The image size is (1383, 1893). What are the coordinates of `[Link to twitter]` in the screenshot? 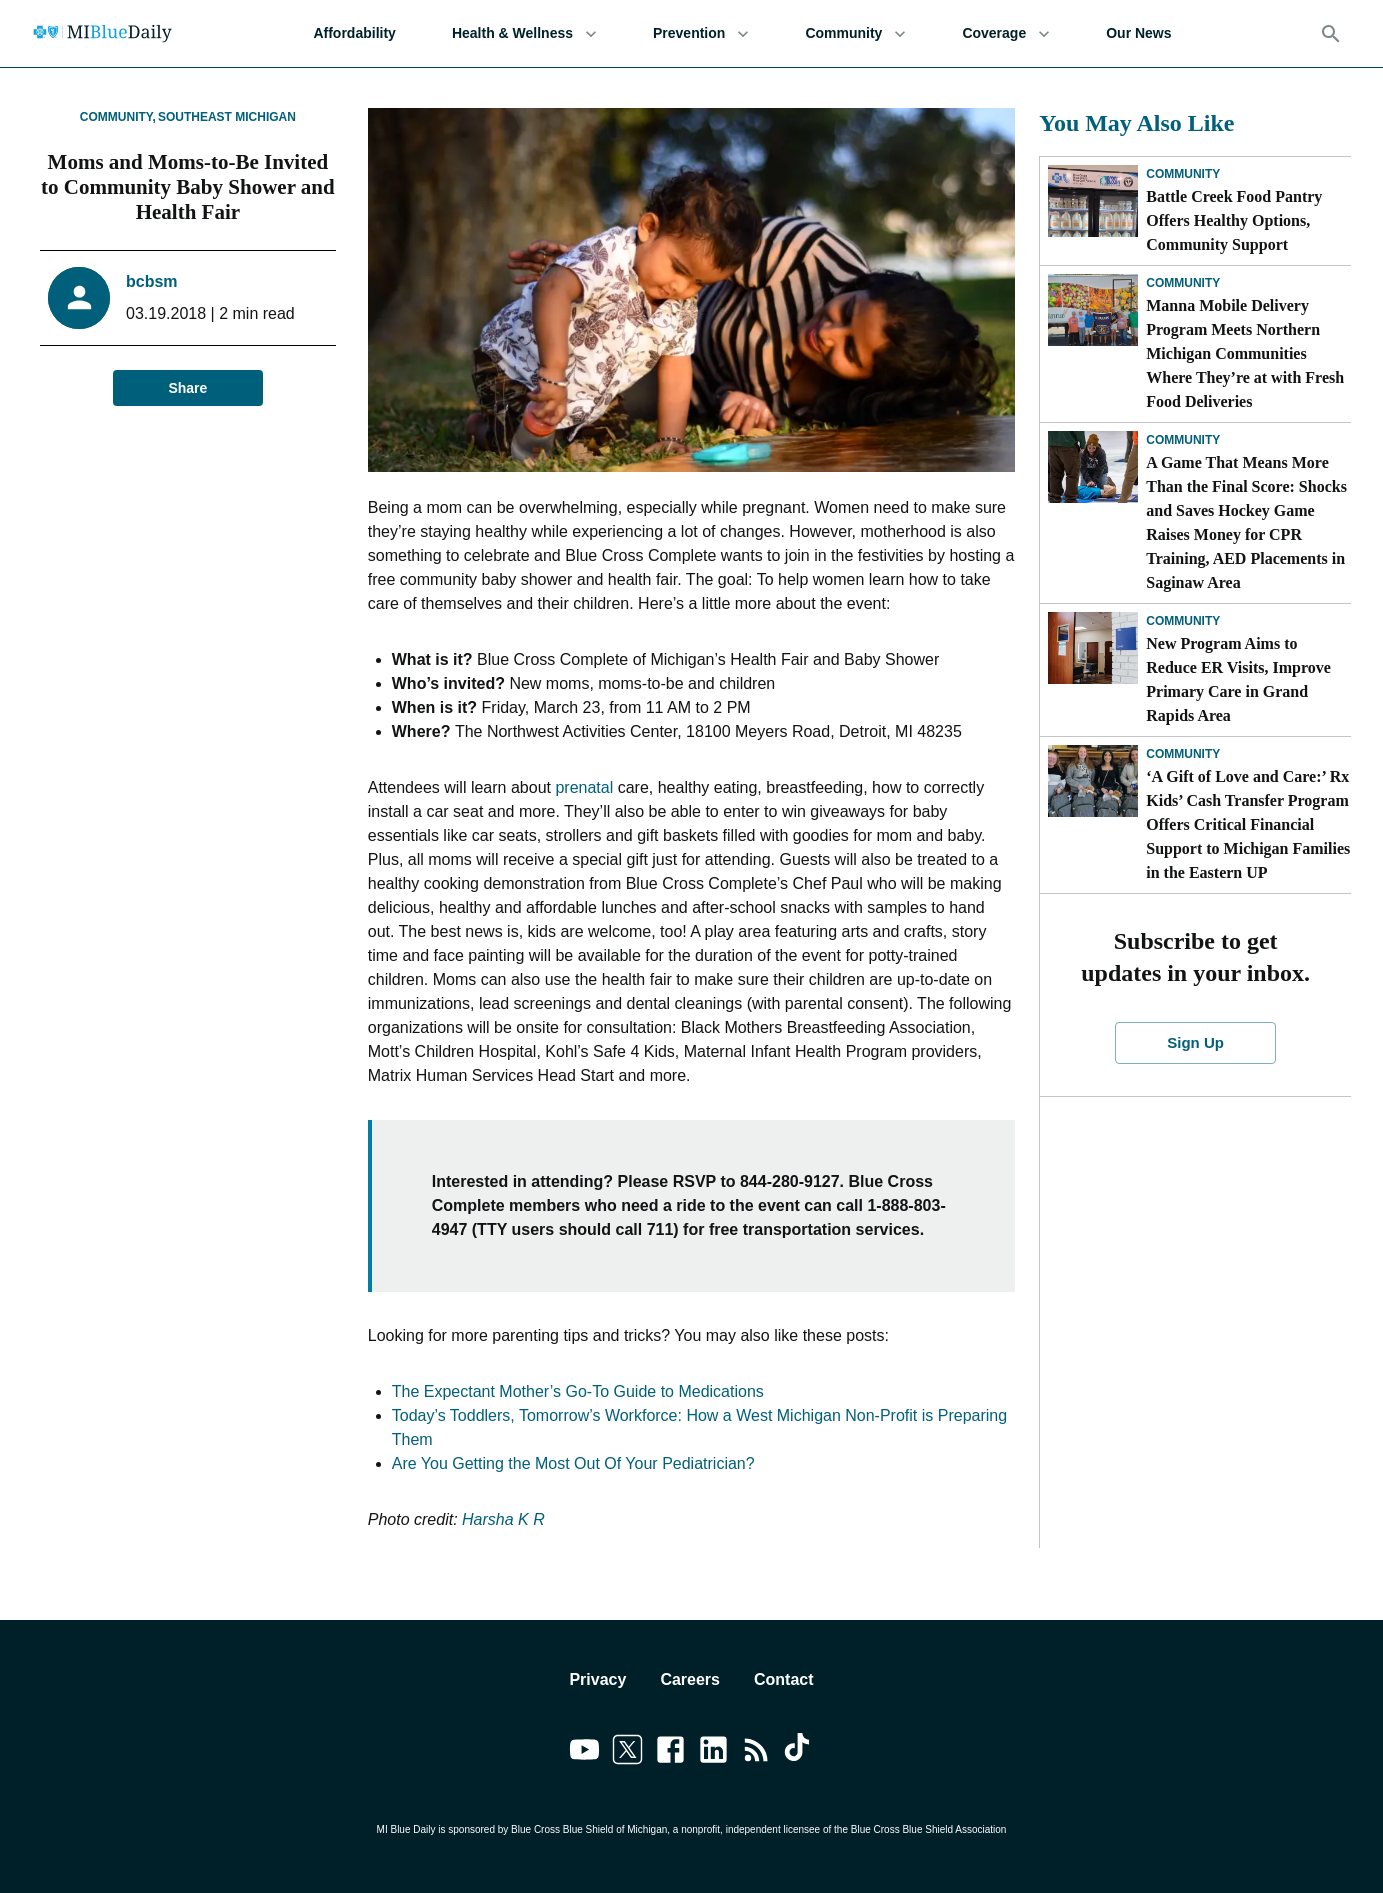 It's located at (627, 1753).